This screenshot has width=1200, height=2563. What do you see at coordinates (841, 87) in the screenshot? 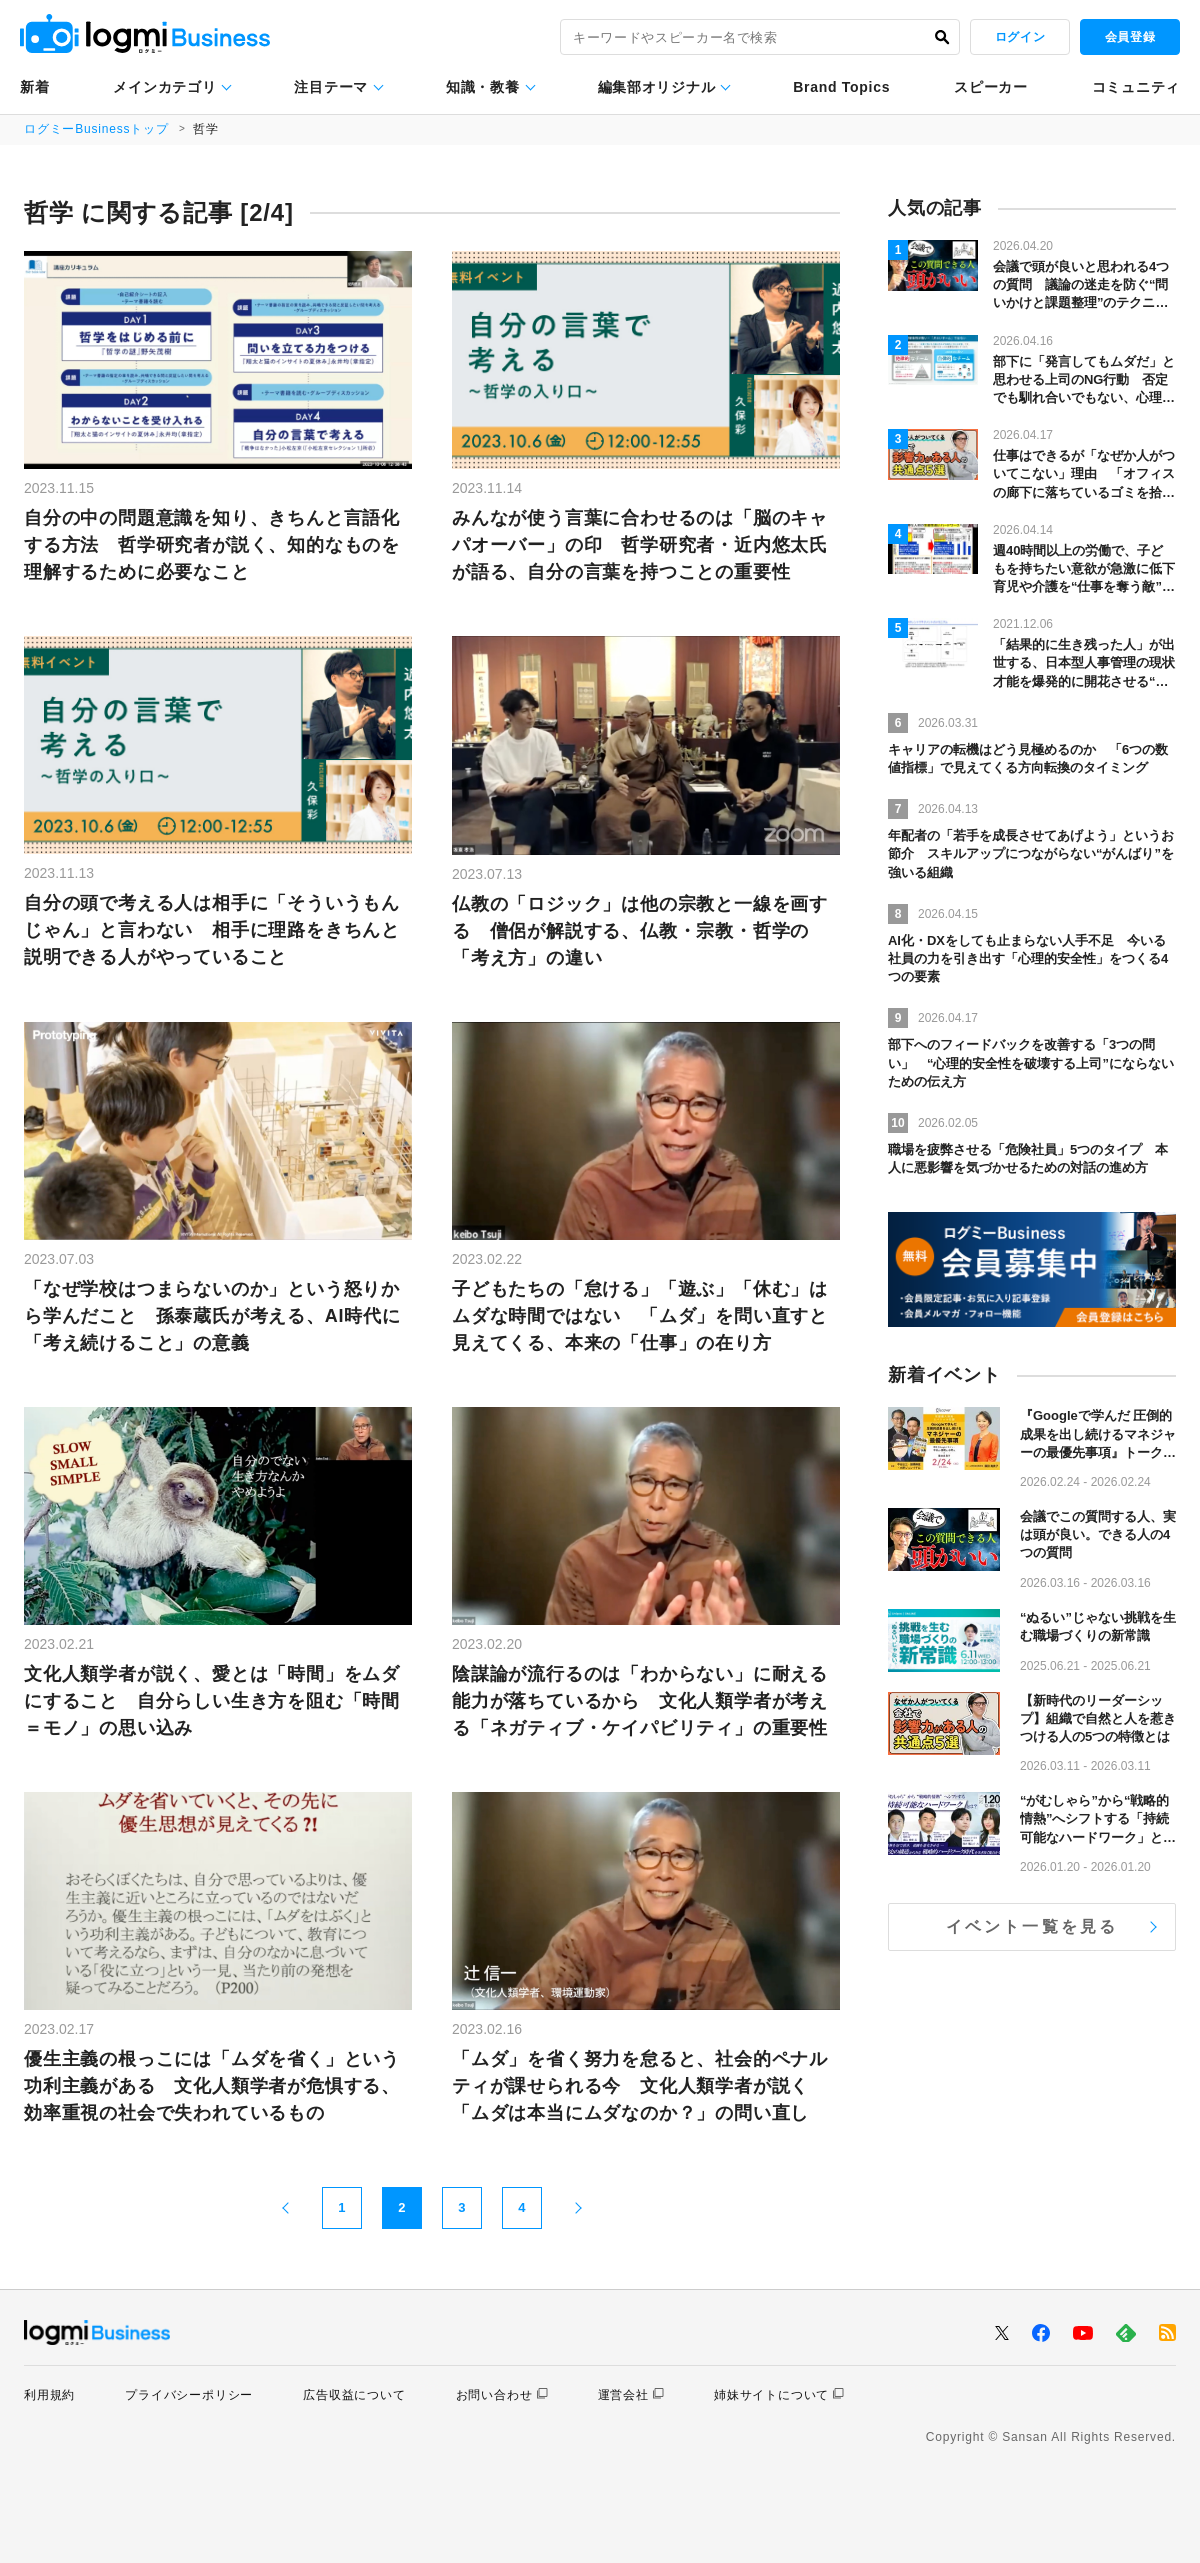
I see `Brand Topics` at bounding box center [841, 87].